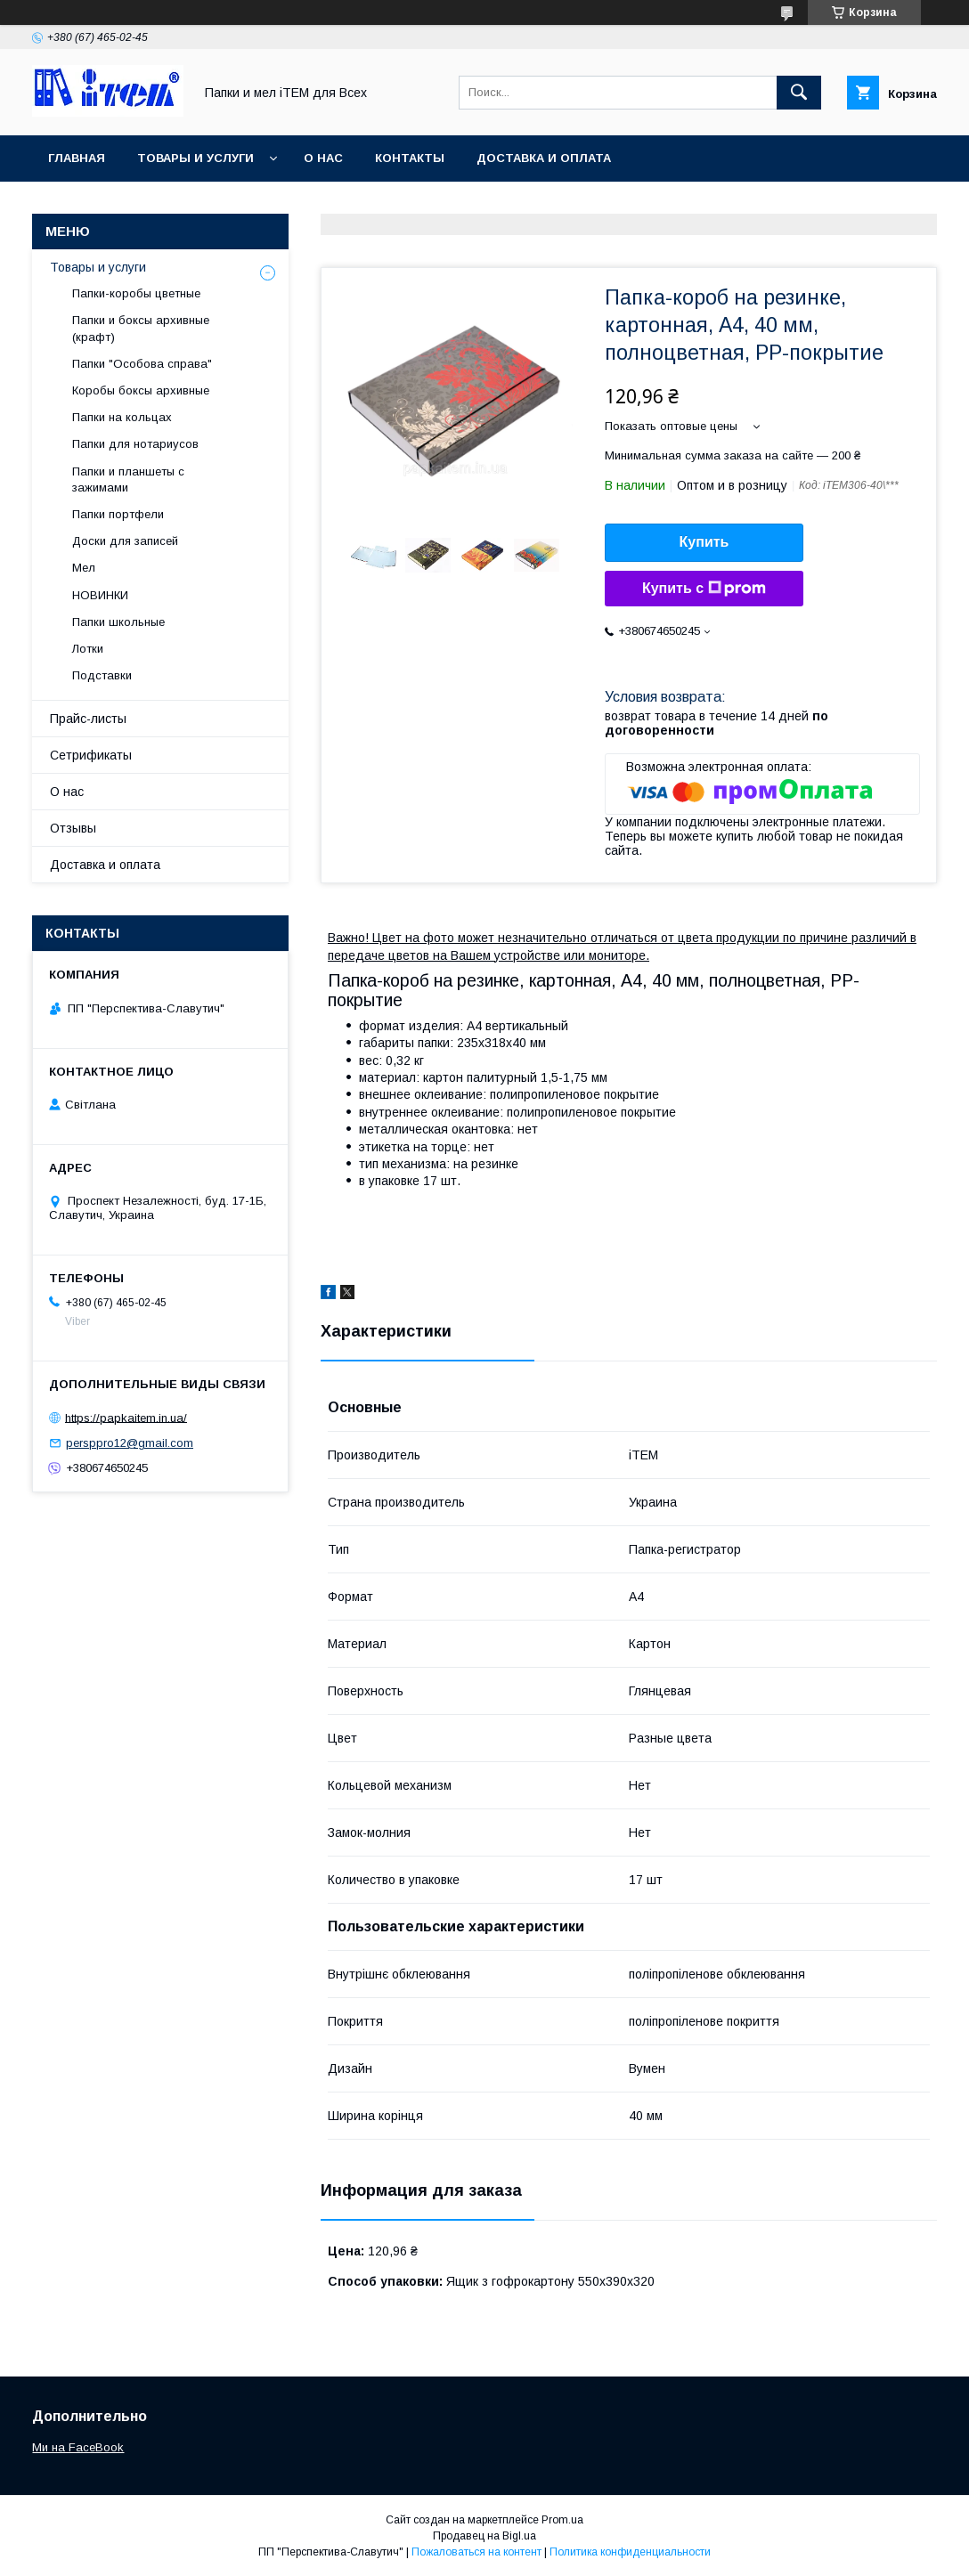 Image resolution: width=969 pixels, height=2576 pixels. What do you see at coordinates (135, 444) in the screenshot?
I see `Папки для нотариусов` at bounding box center [135, 444].